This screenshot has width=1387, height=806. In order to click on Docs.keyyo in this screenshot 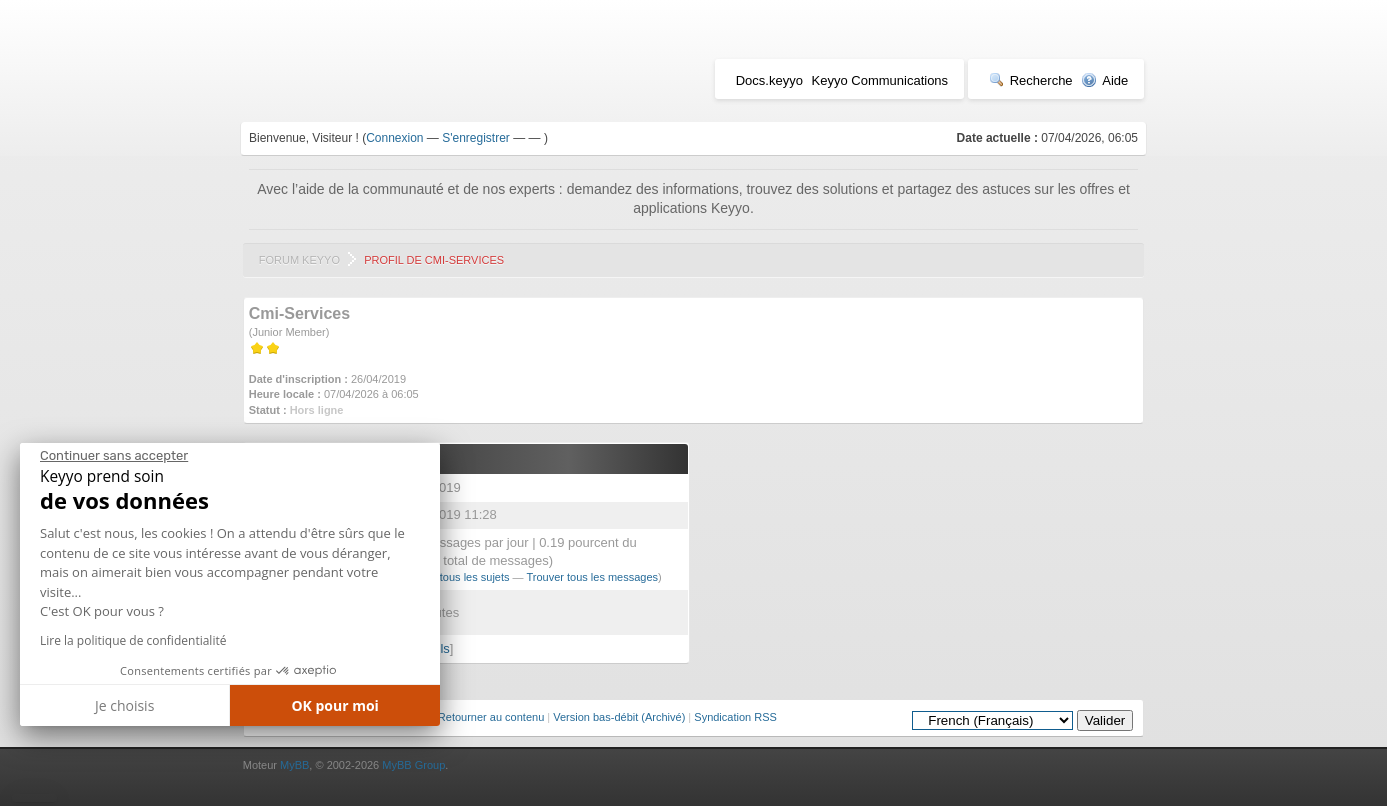, I will do `click(769, 80)`.